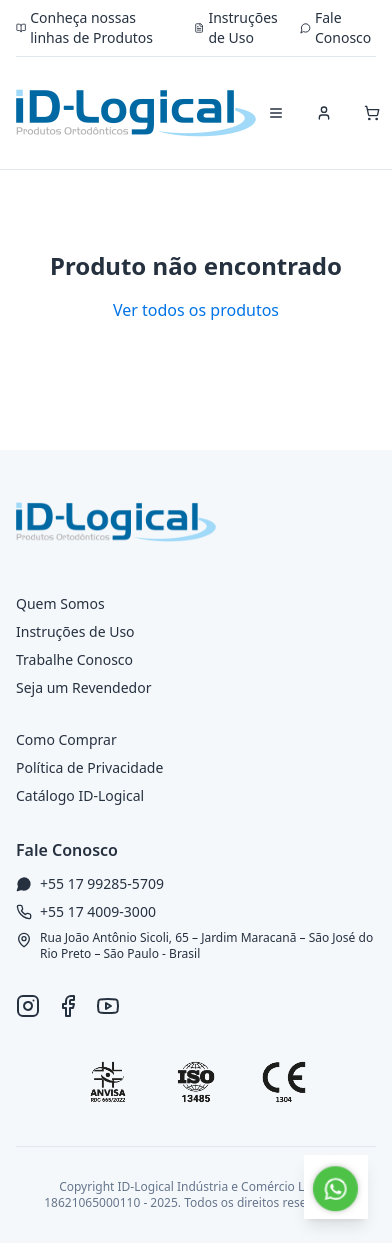  I want to click on Fale Conosco, so click(336, 27).